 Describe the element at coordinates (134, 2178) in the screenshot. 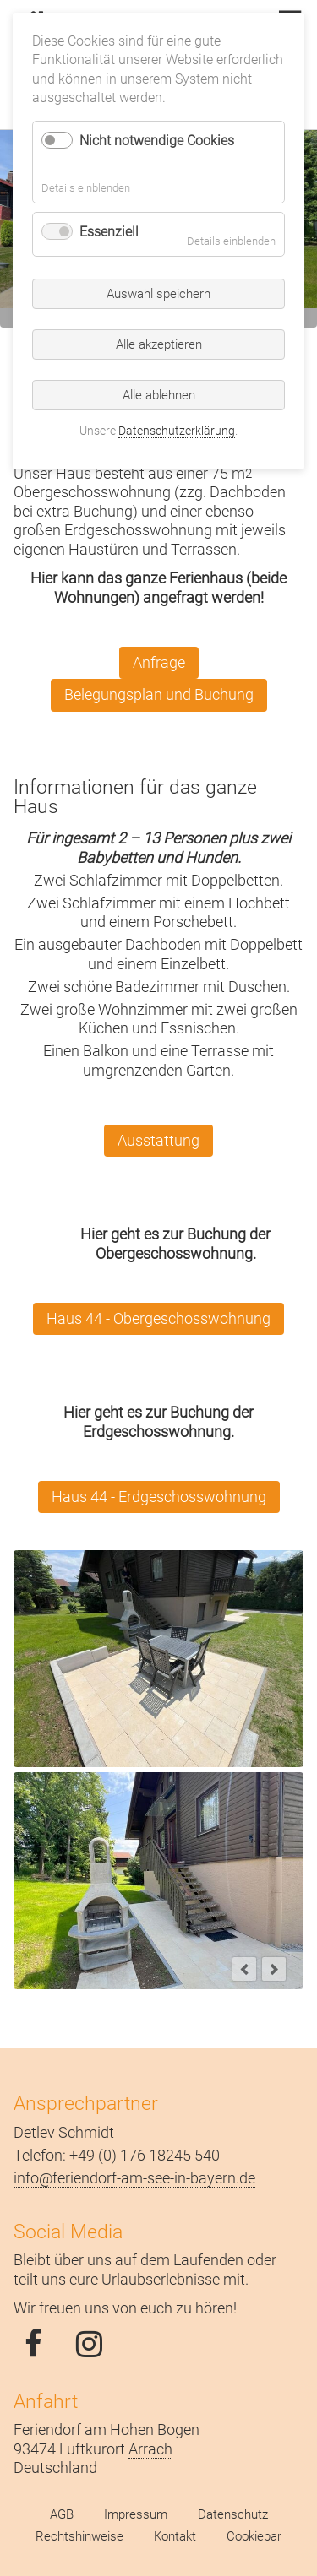

I see `info@feriendorf-am-see-in-bayern.de` at that location.